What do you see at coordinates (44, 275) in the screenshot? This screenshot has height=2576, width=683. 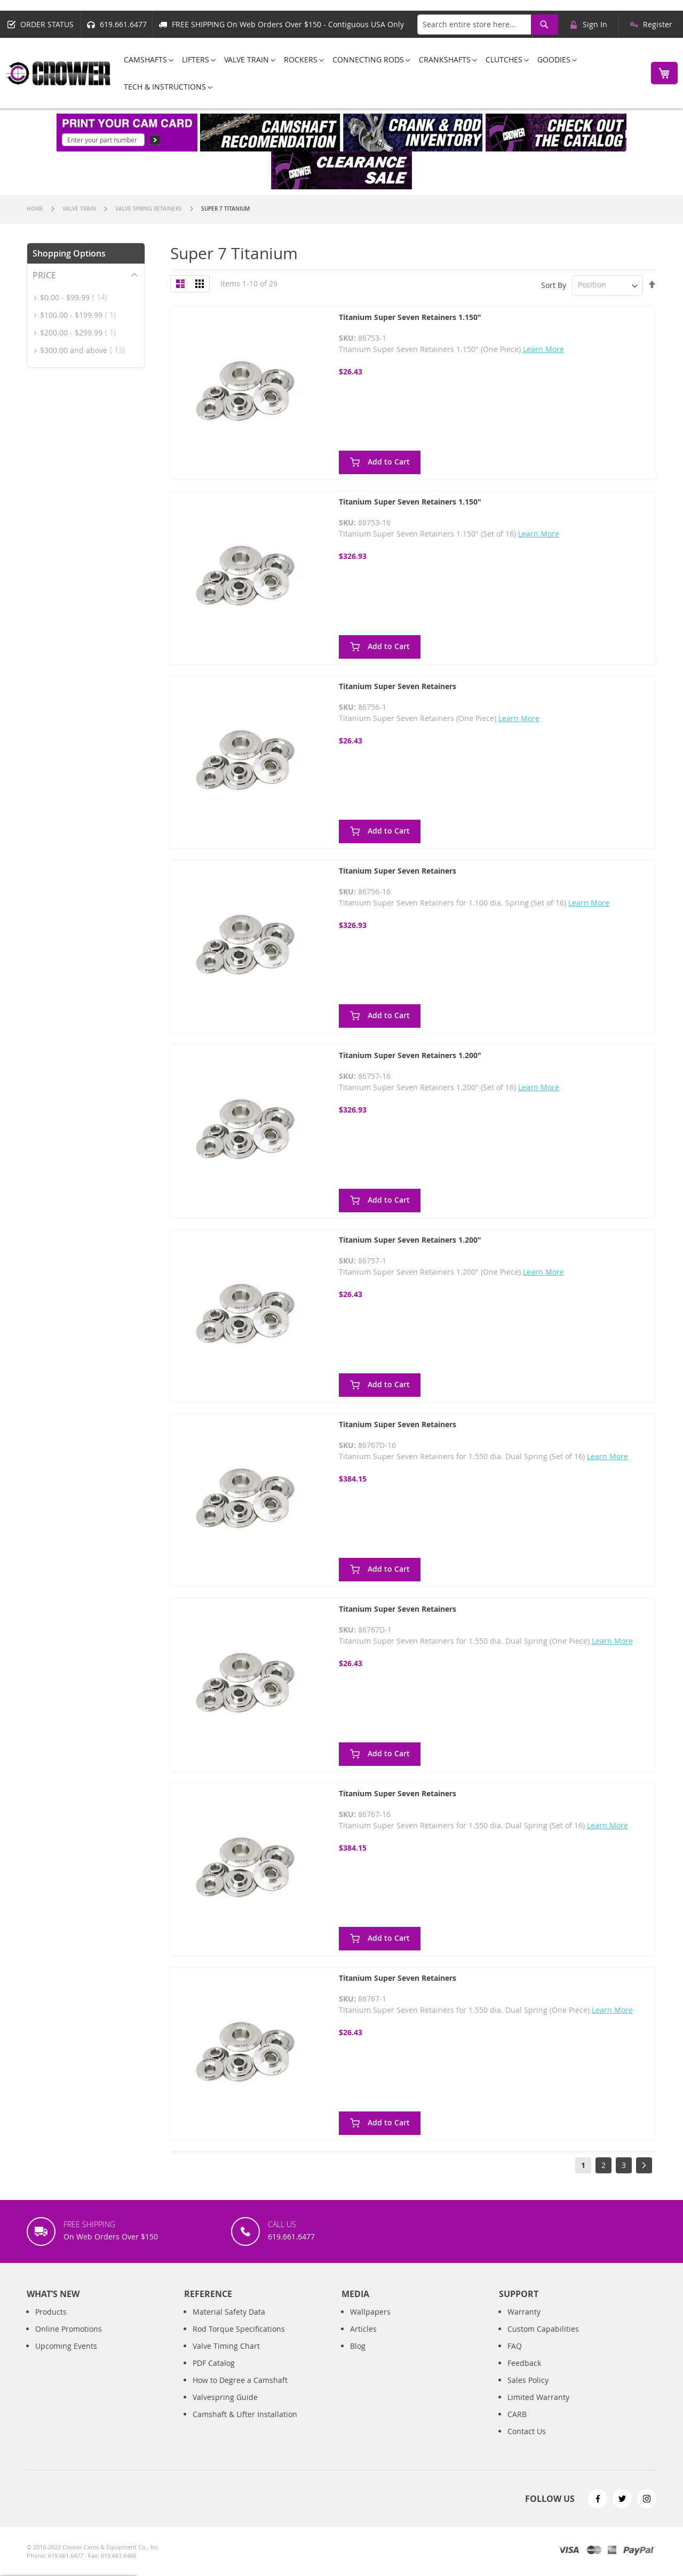 I see `Price [tab]` at bounding box center [44, 275].